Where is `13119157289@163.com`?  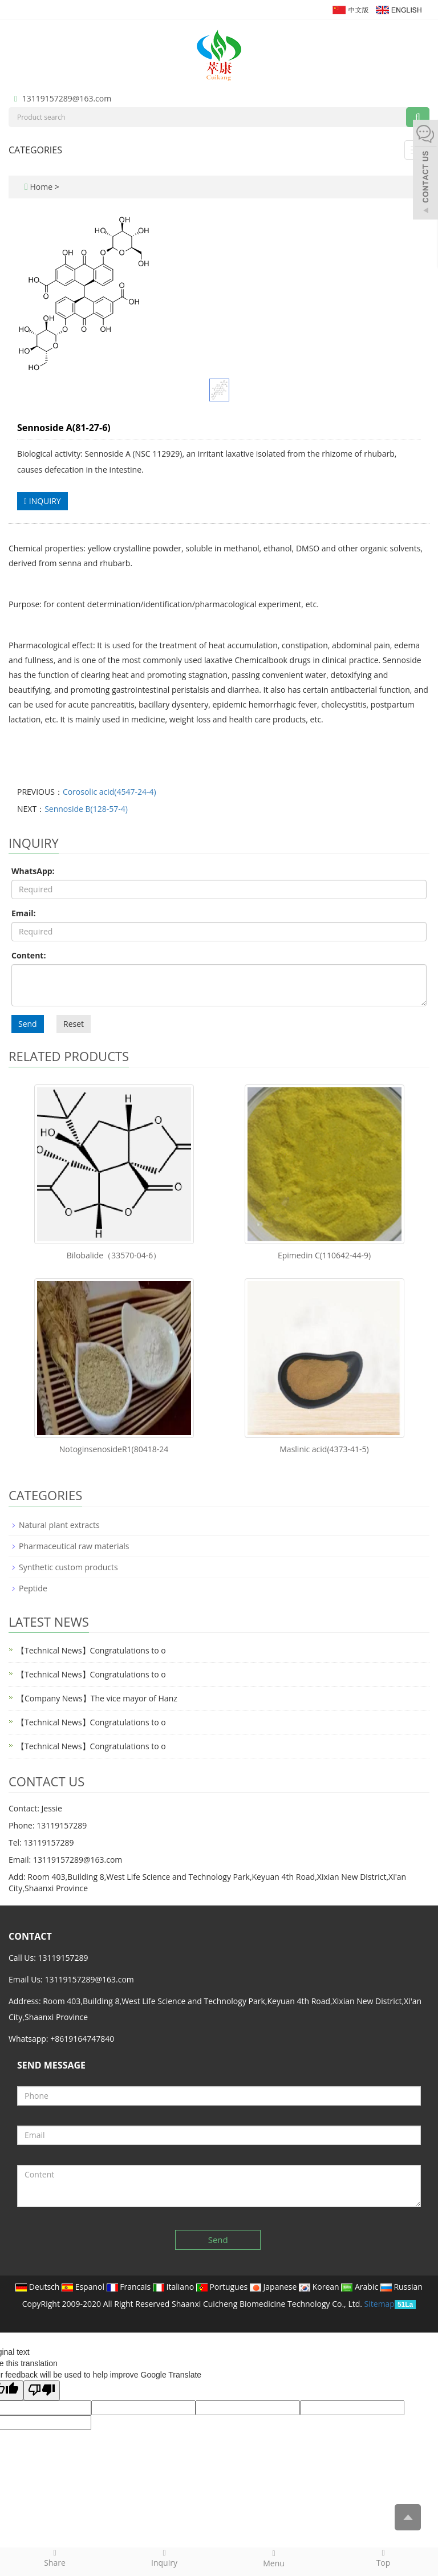 13119157289@163.com is located at coordinates (66, 98).